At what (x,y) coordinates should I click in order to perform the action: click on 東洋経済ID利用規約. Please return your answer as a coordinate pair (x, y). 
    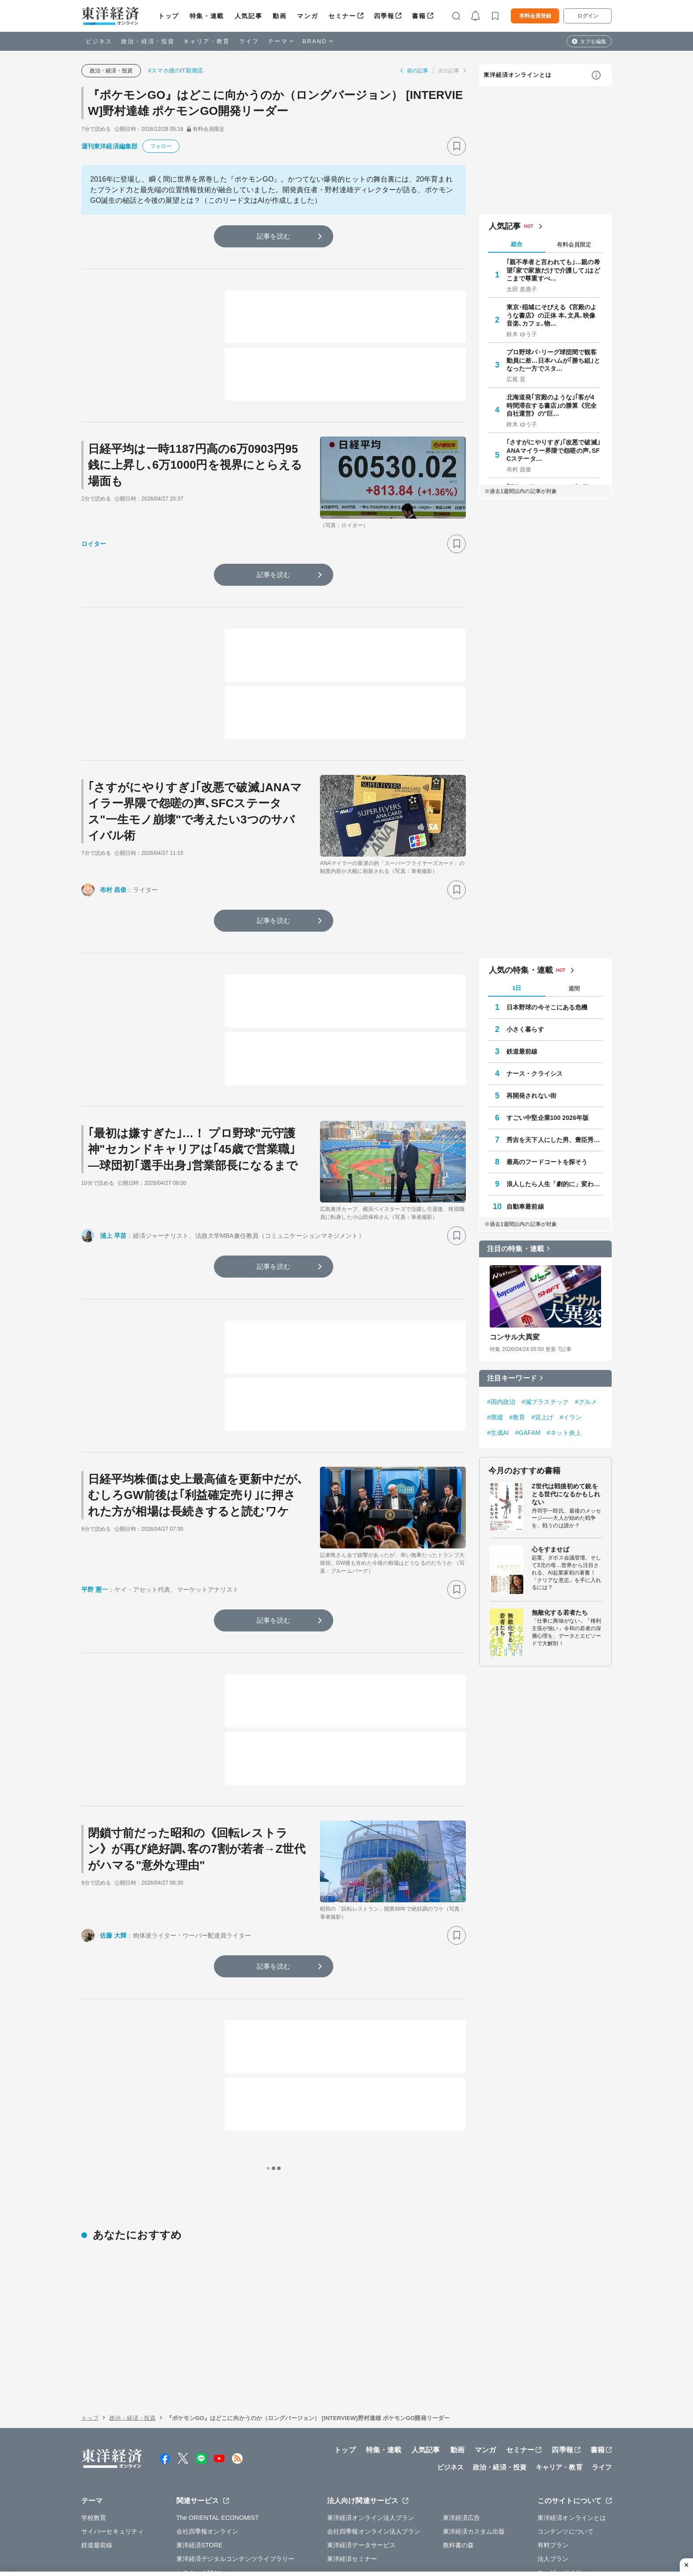
    Looking at the image, I should click on (385, 2530).